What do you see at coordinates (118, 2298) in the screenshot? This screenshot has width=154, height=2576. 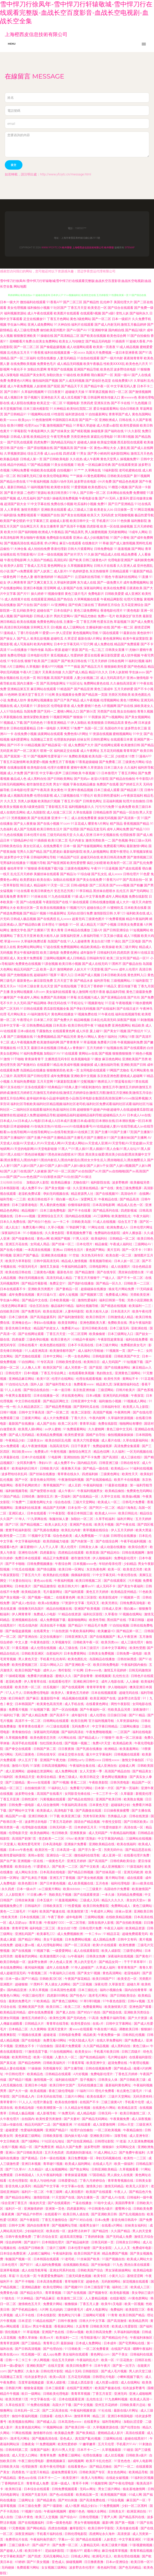 I see `在线影视院` at bounding box center [118, 2298].